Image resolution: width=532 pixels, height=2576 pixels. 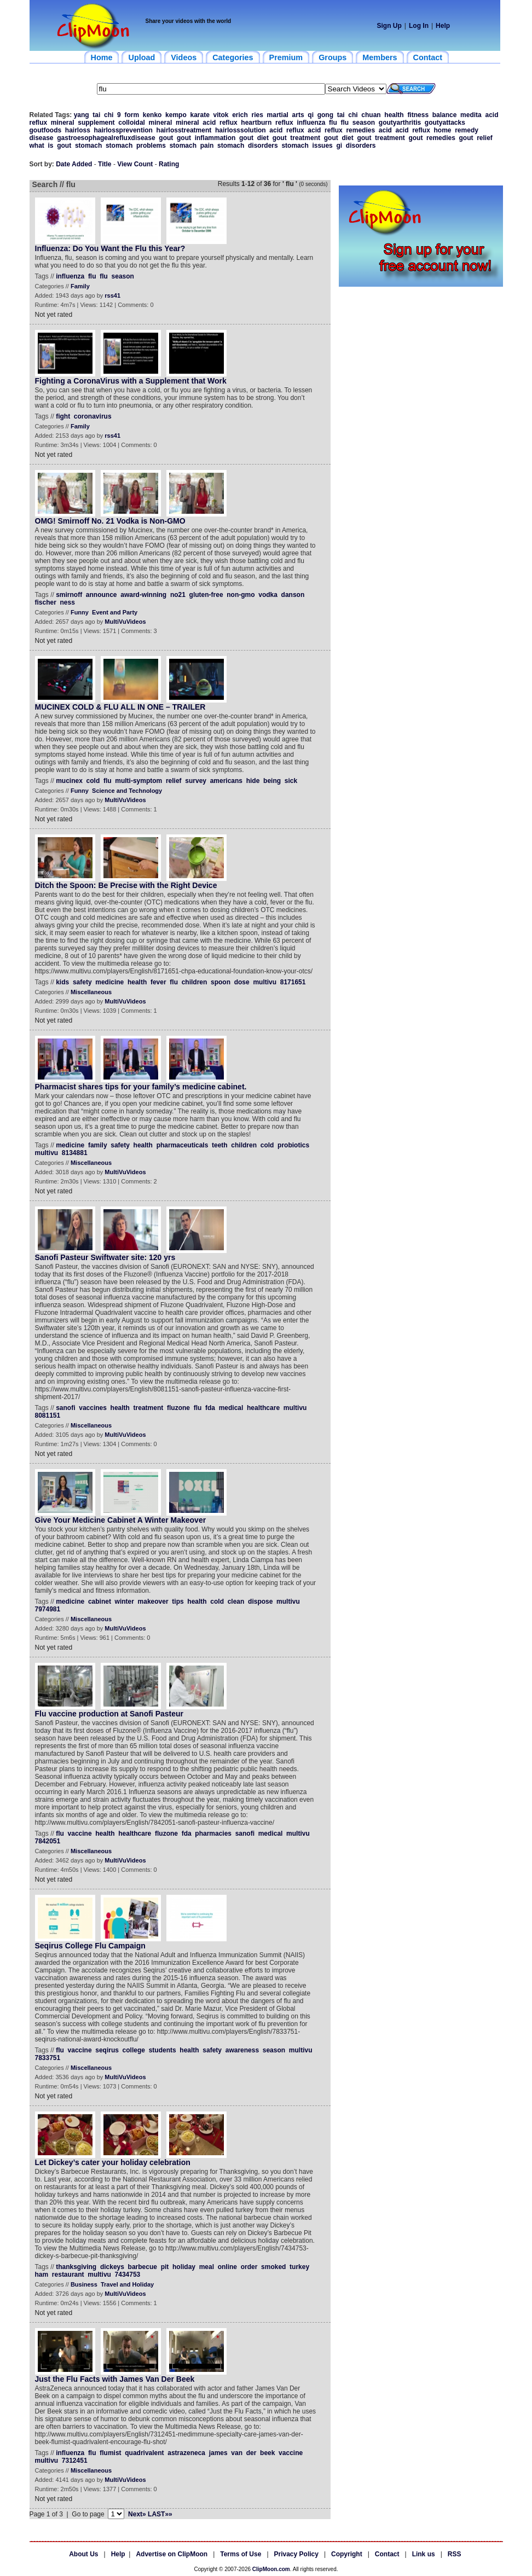 I want to click on Contact, so click(x=387, y=2554).